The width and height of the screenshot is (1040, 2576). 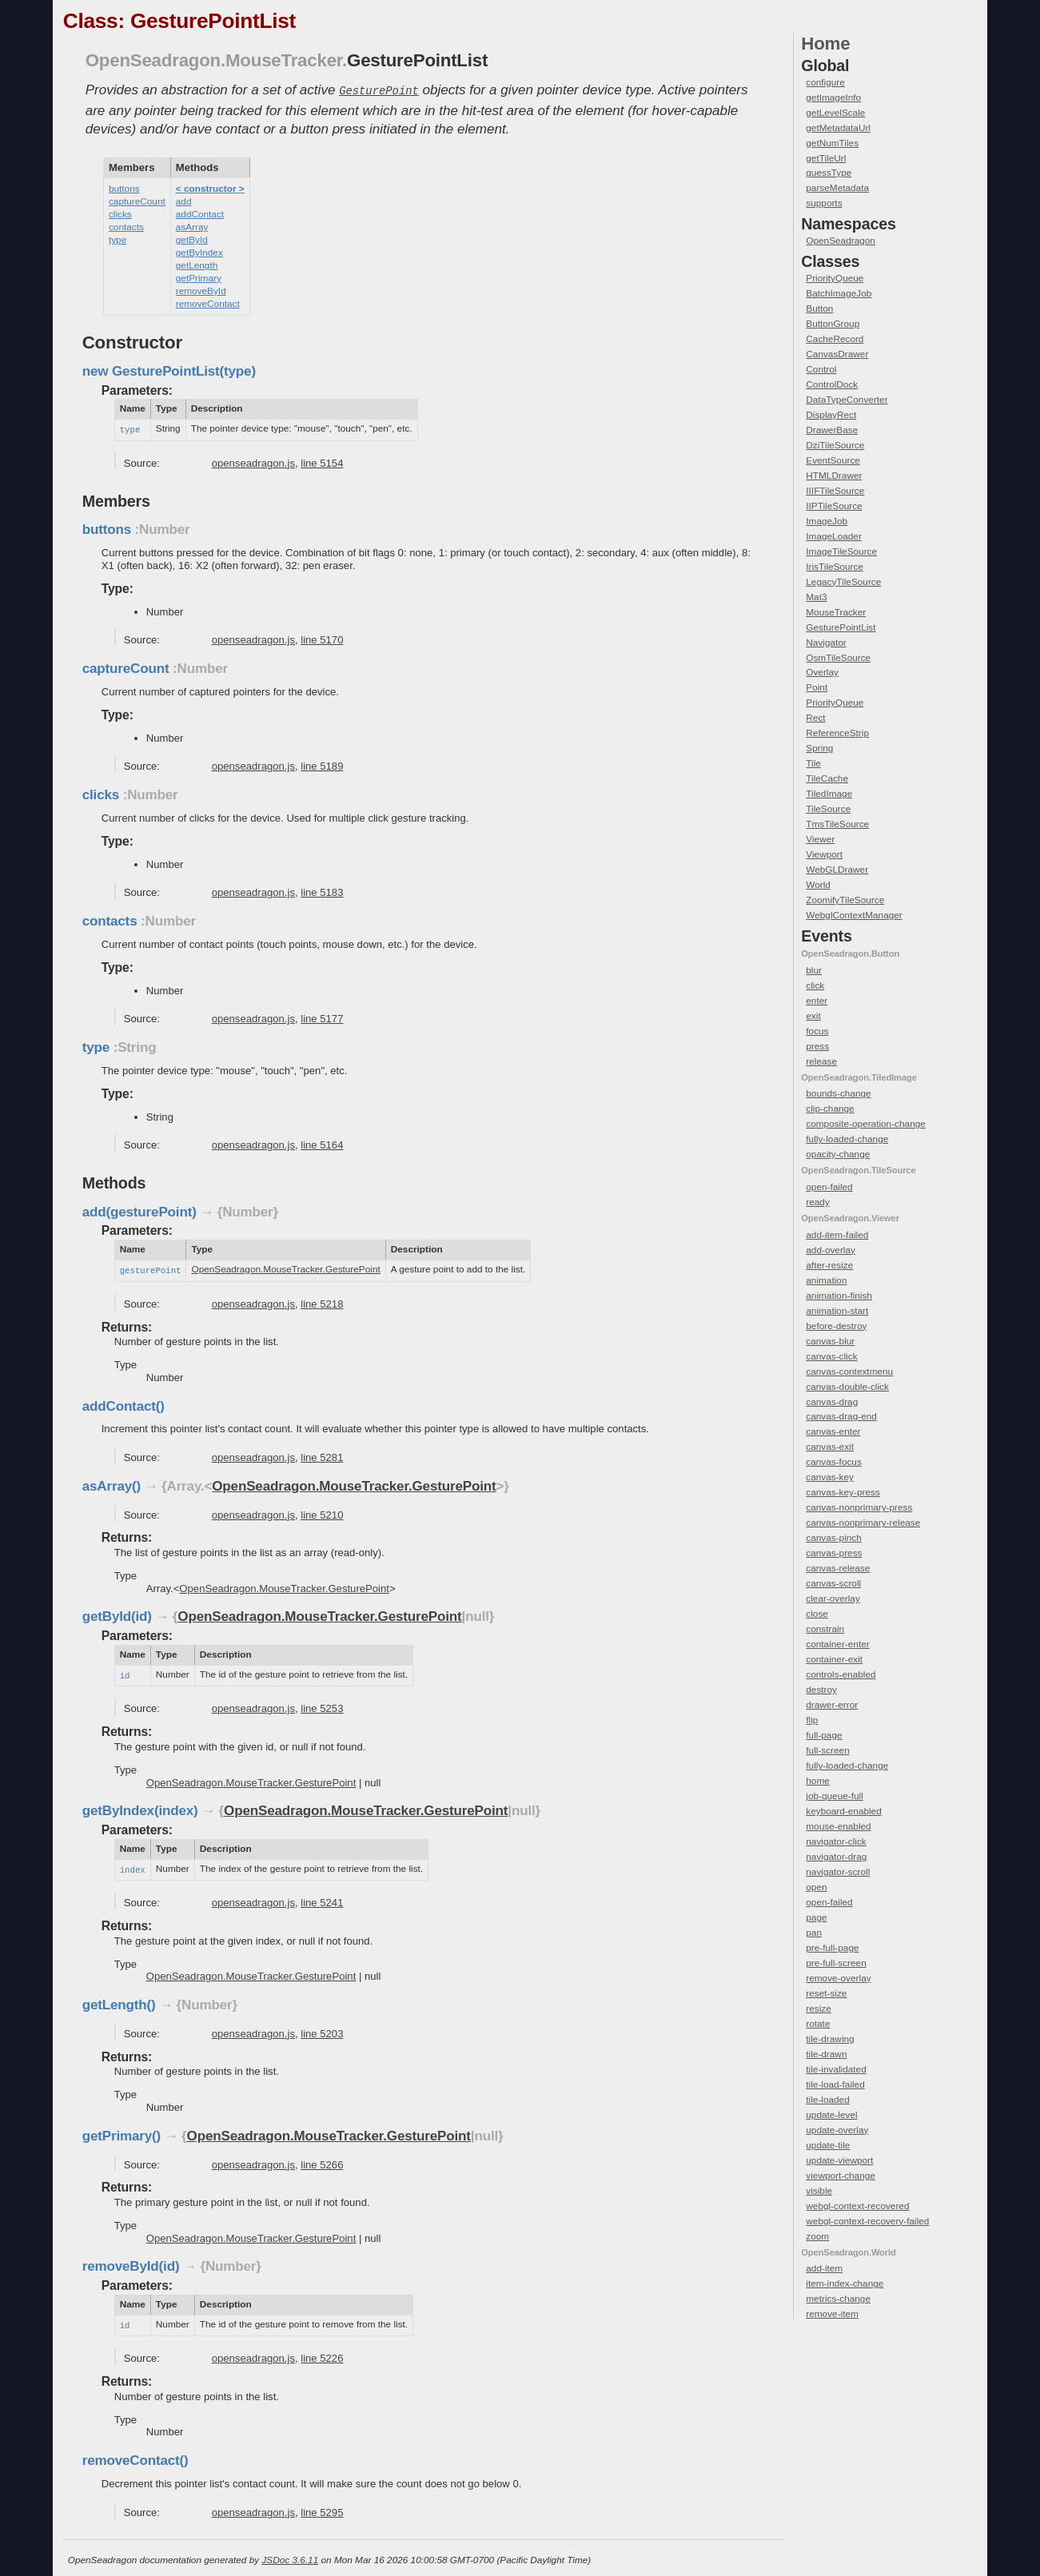 What do you see at coordinates (849, 1371) in the screenshot?
I see `canvas-contextmenu` at bounding box center [849, 1371].